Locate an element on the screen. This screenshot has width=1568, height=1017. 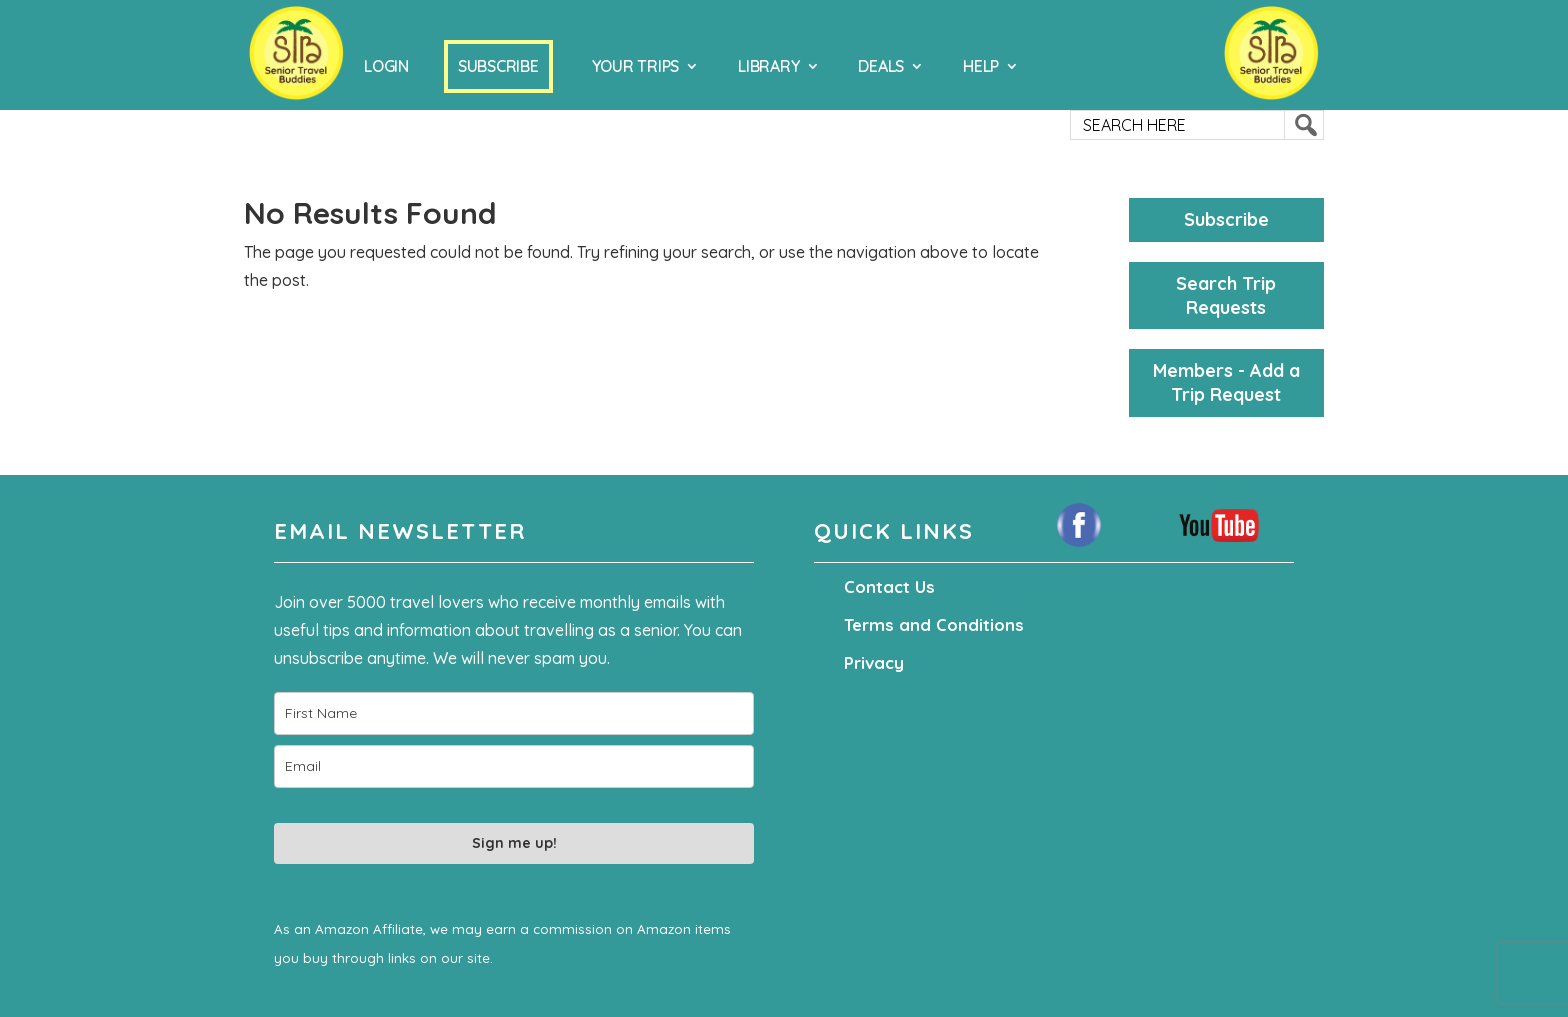
Privacy is located at coordinates (873, 663).